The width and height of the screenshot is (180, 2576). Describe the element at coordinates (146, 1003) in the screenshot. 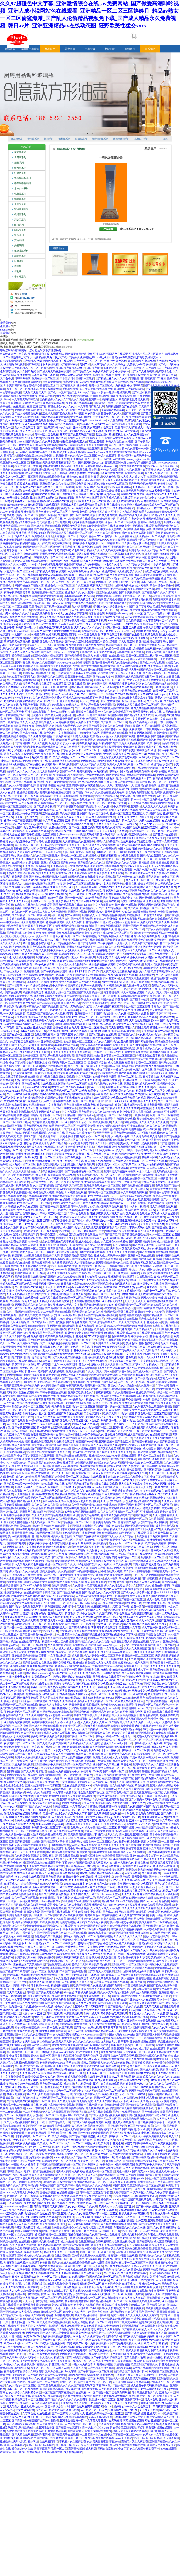

I see `中国熟妇牲交视频` at that location.